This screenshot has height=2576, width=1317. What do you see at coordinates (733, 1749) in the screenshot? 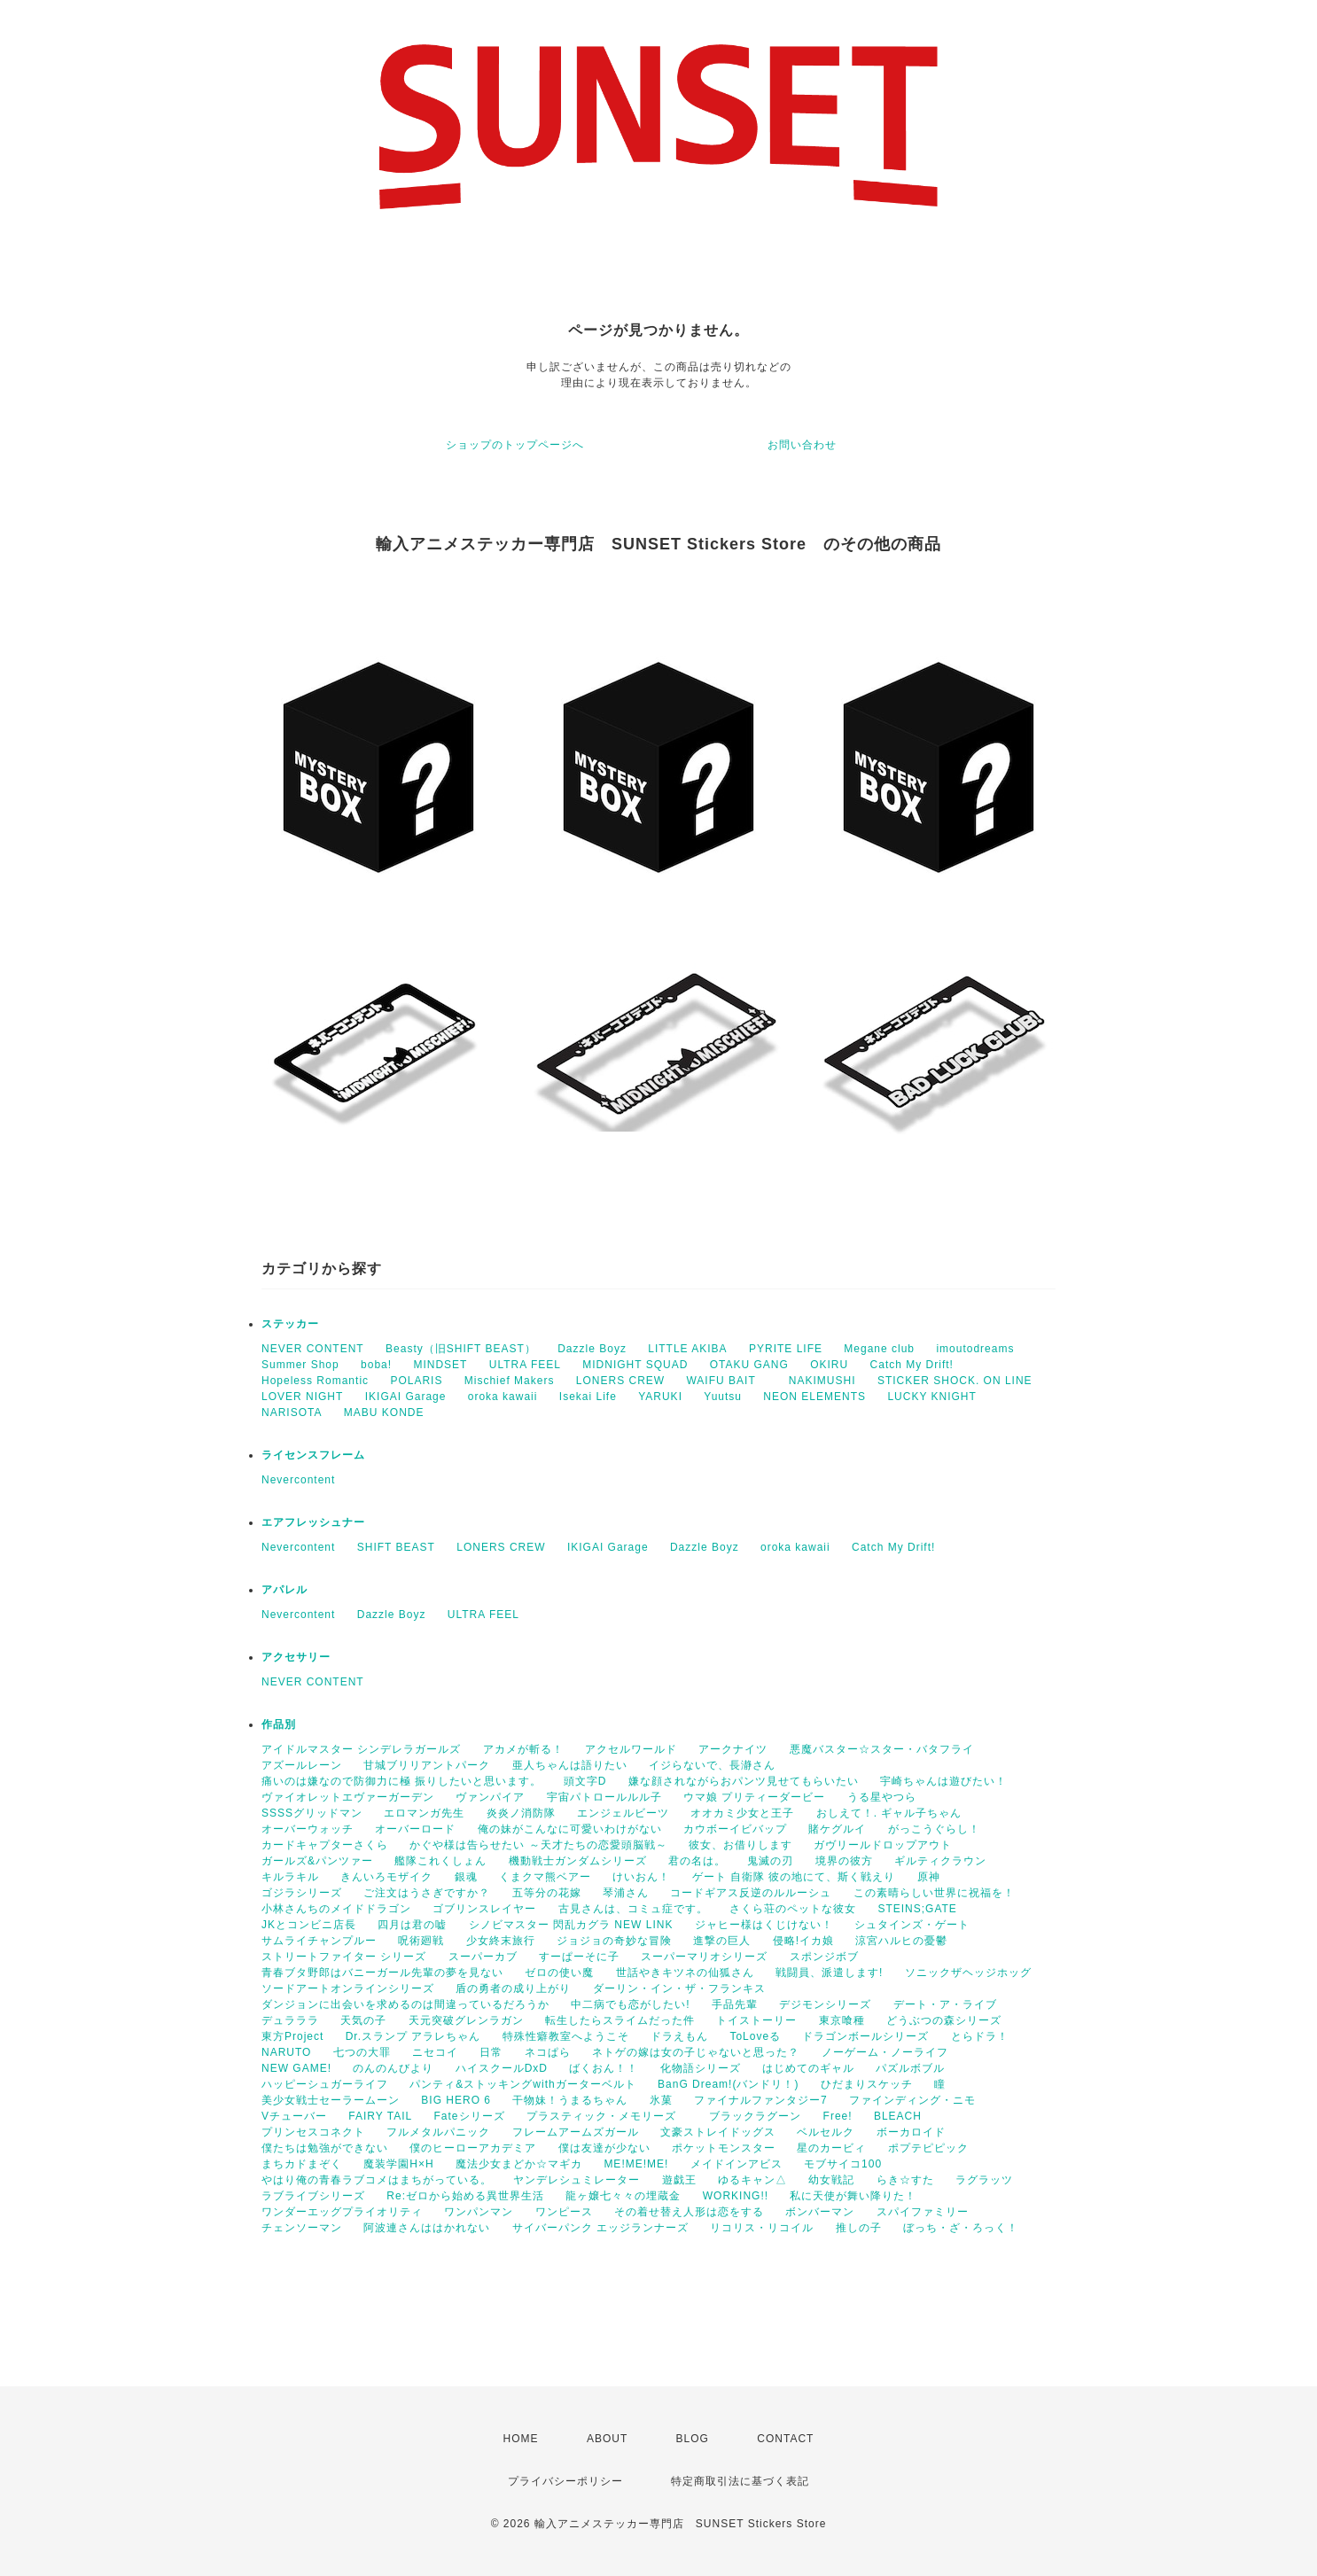
I see `アークナイツ` at bounding box center [733, 1749].